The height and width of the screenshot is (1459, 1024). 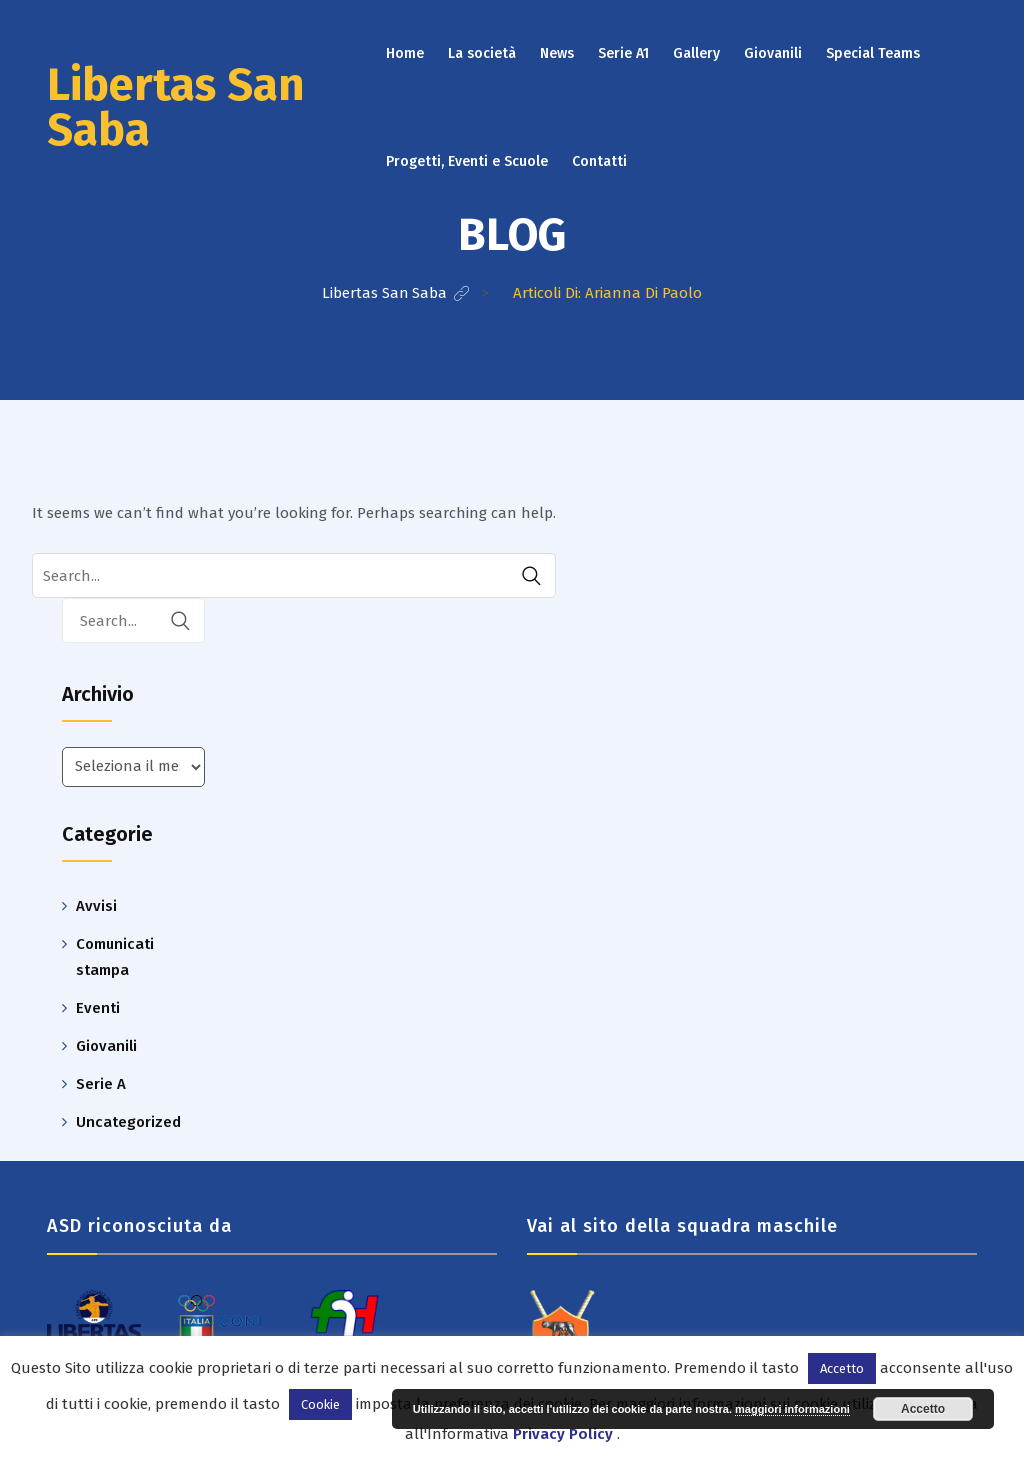 What do you see at coordinates (923, 1409) in the screenshot?
I see `Accetto` at bounding box center [923, 1409].